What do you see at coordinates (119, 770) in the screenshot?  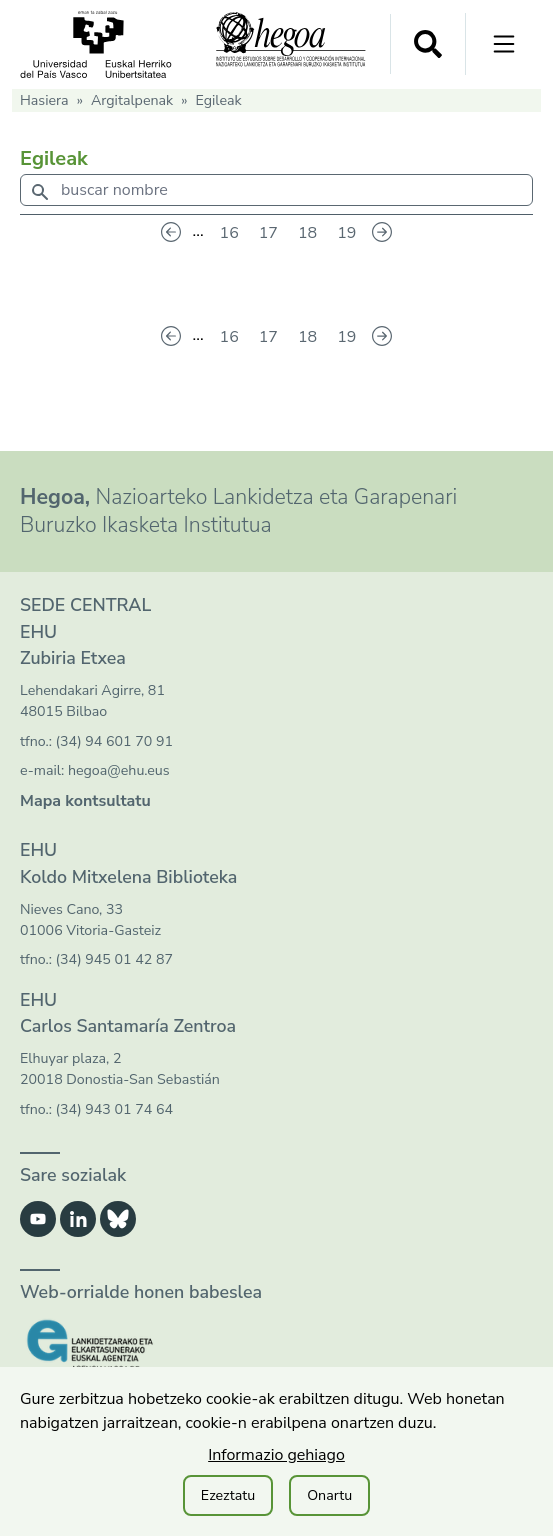 I see `hegoa@ehu.eus` at bounding box center [119, 770].